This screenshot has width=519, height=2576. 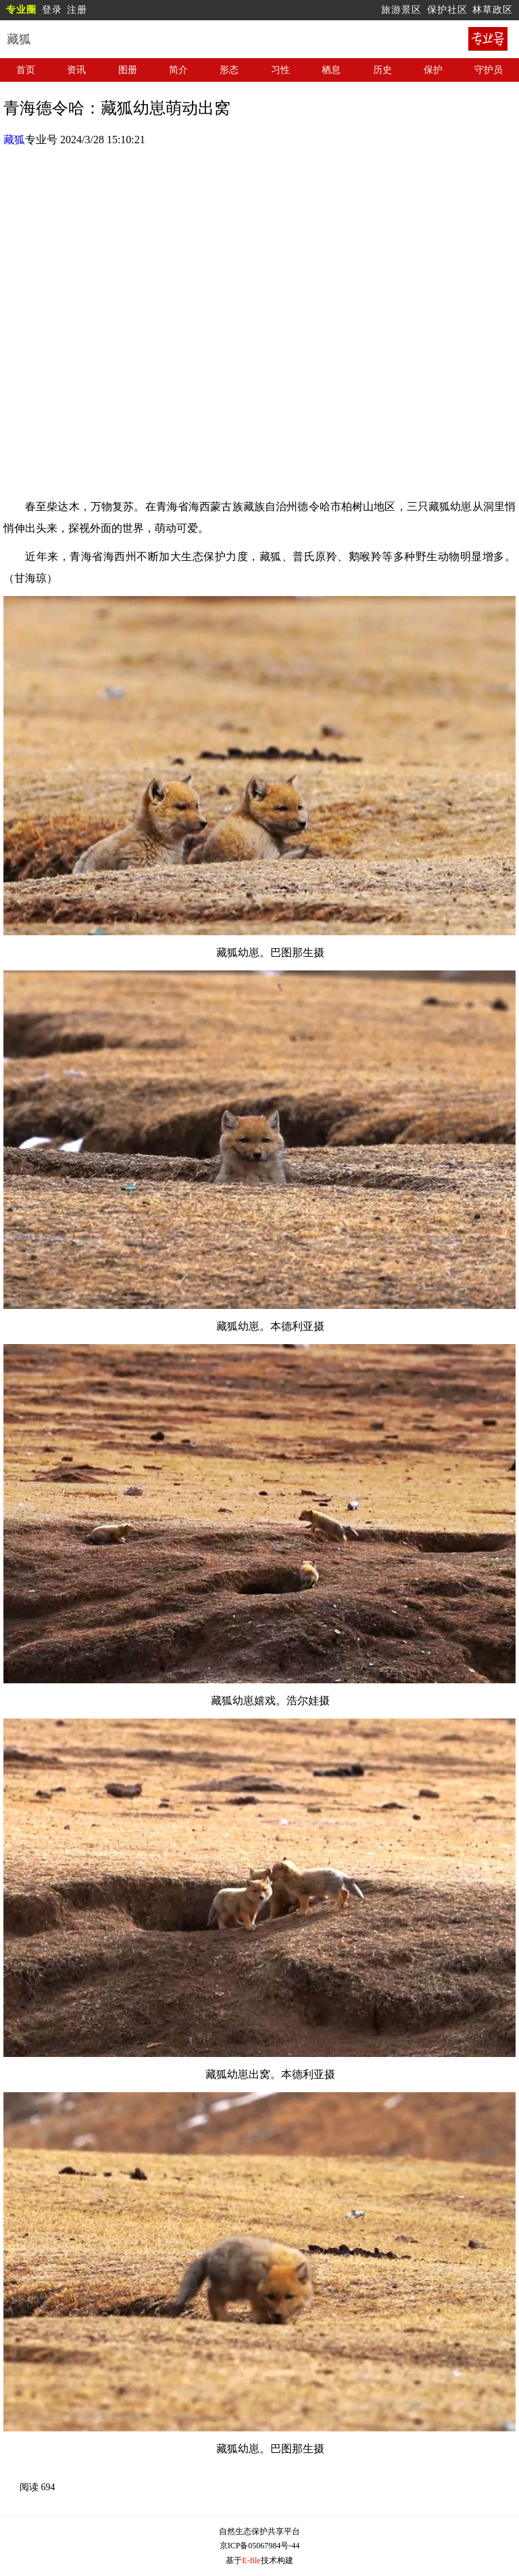 What do you see at coordinates (382, 70) in the screenshot?
I see `历史` at bounding box center [382, 70].